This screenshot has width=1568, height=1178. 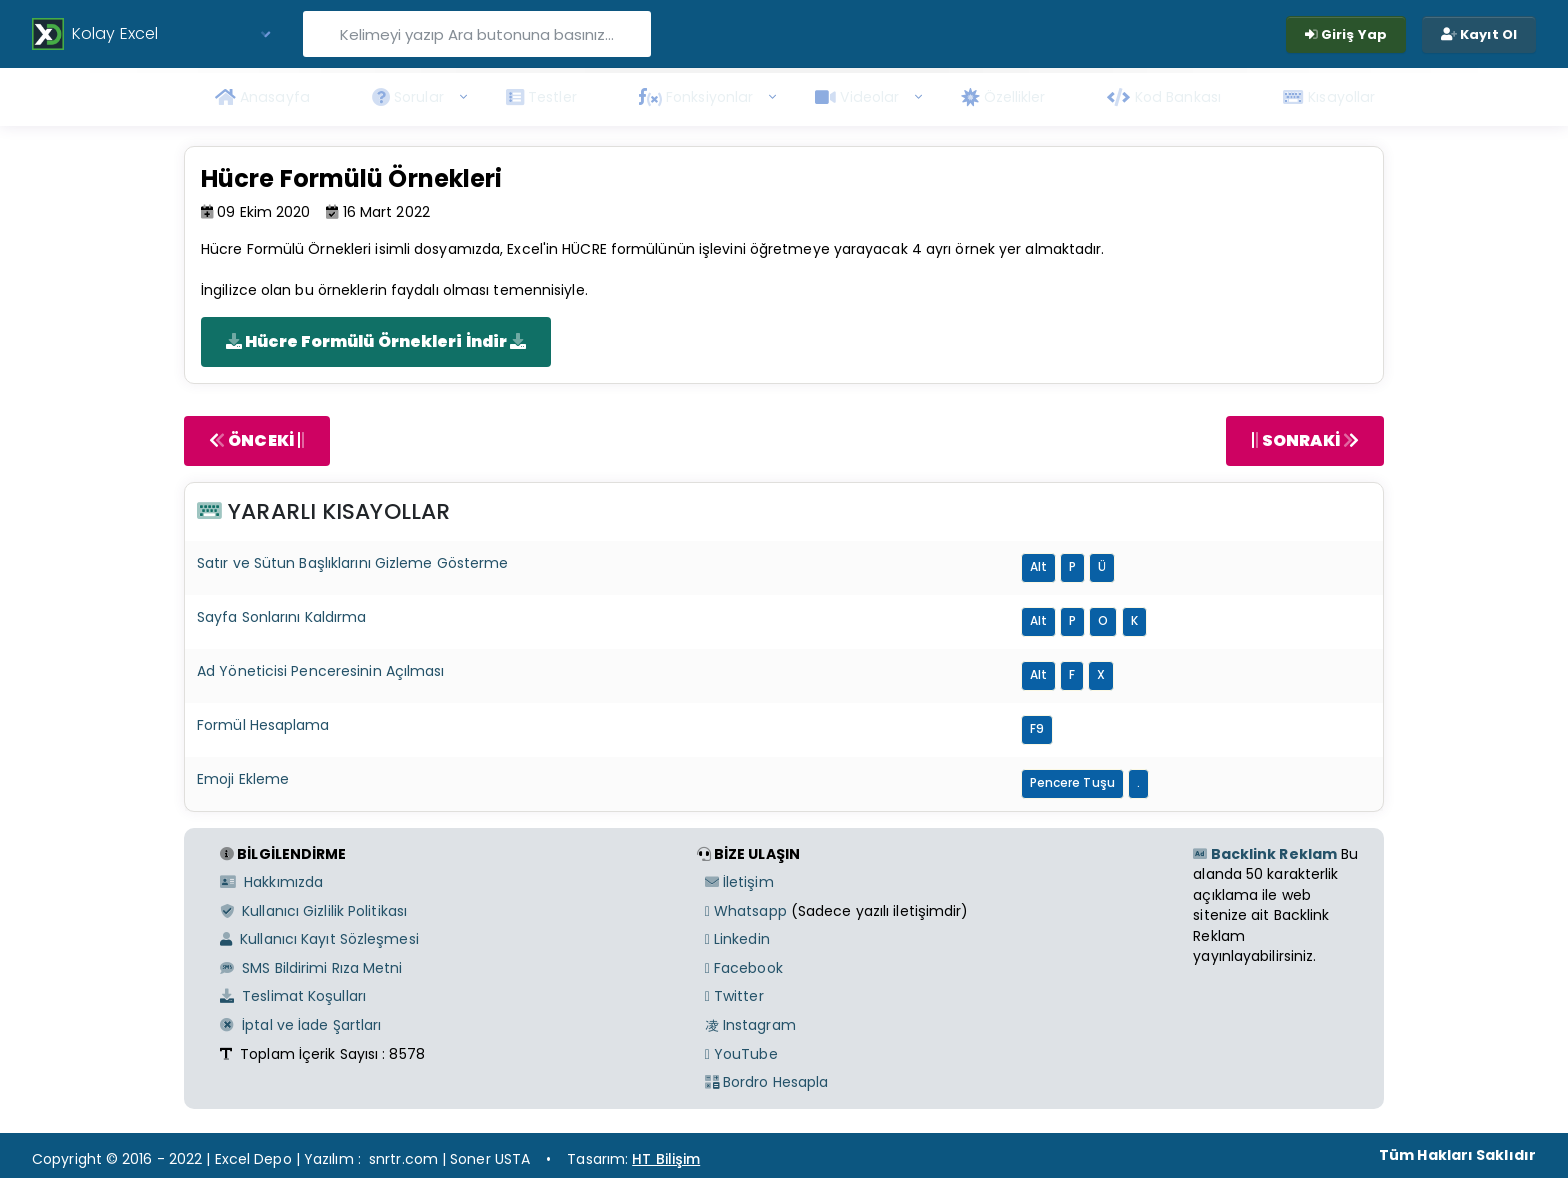 I want to click on Bordro Hesapla, so click(x=767, y=1082).